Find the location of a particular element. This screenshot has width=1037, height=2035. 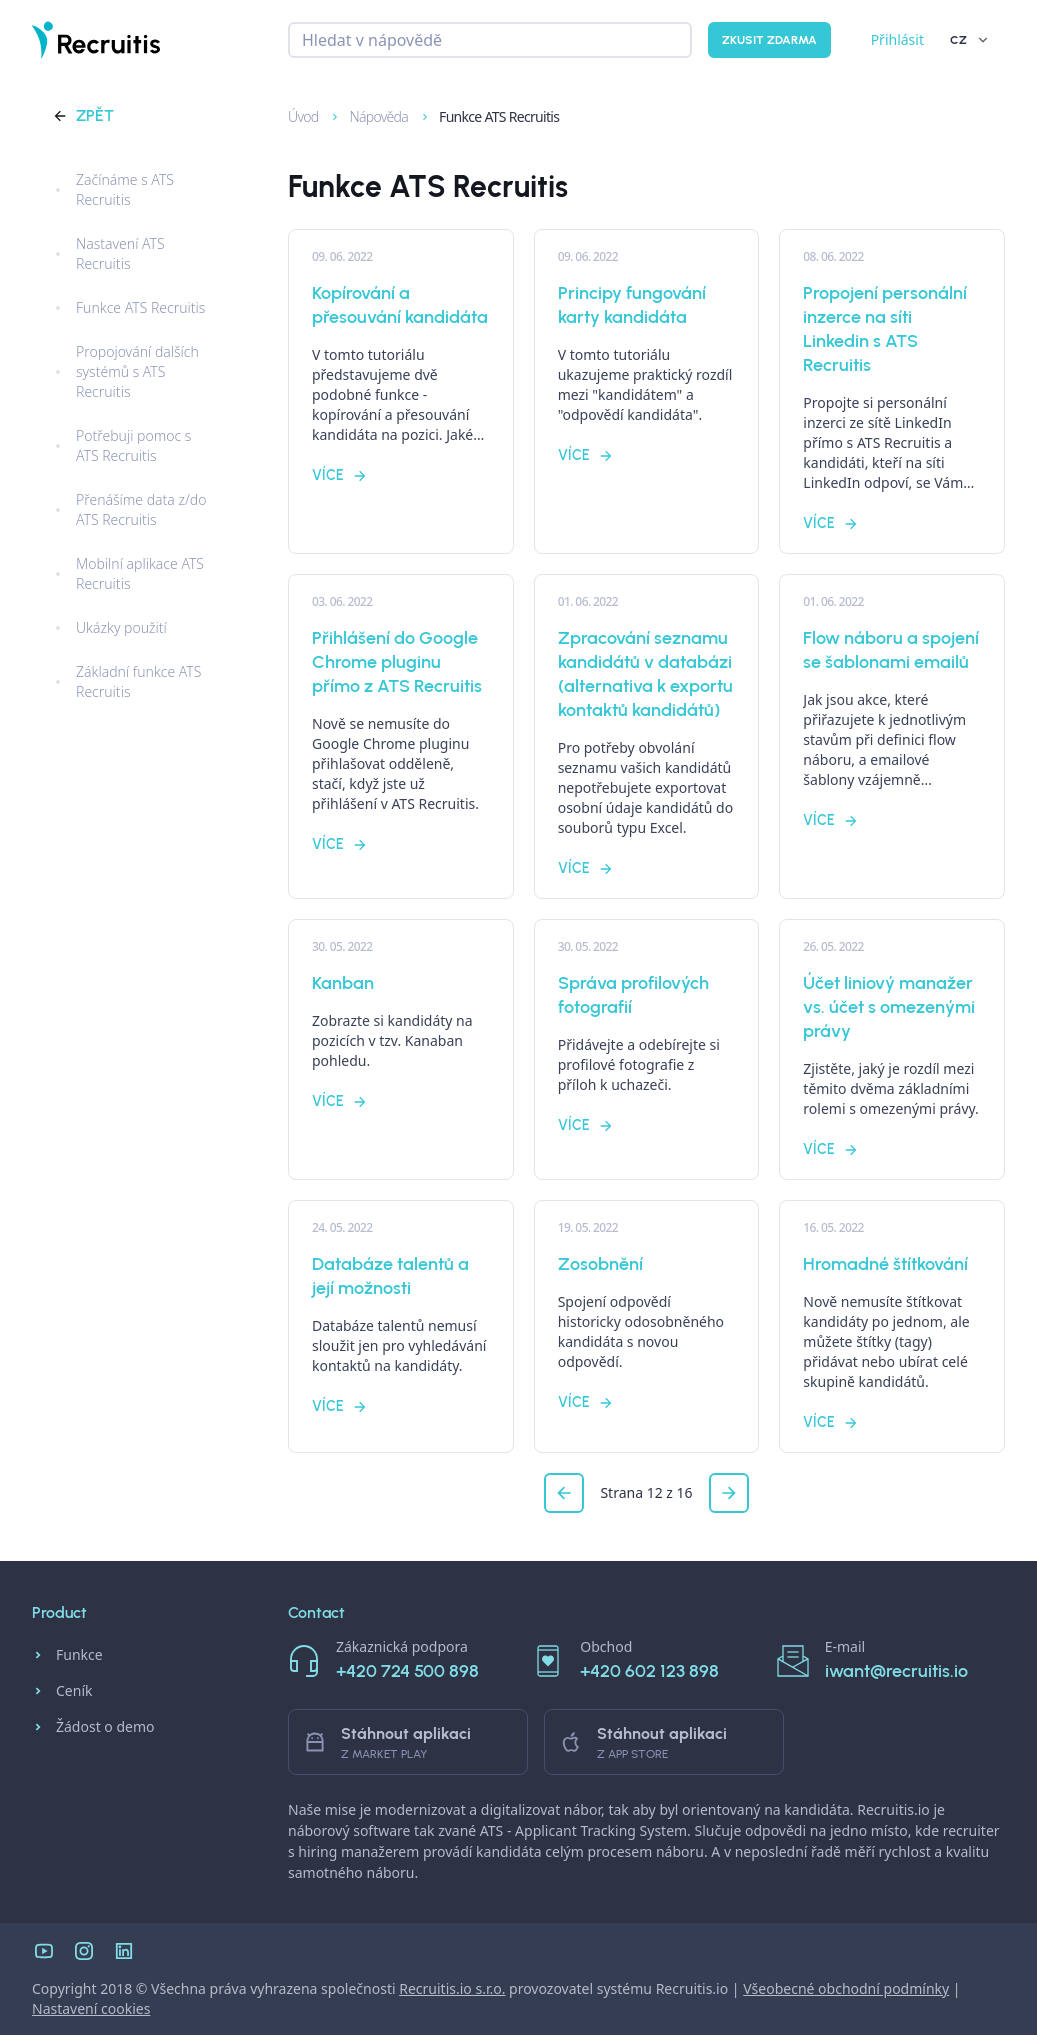

CZ [button] is located at coordinates (970, 40).